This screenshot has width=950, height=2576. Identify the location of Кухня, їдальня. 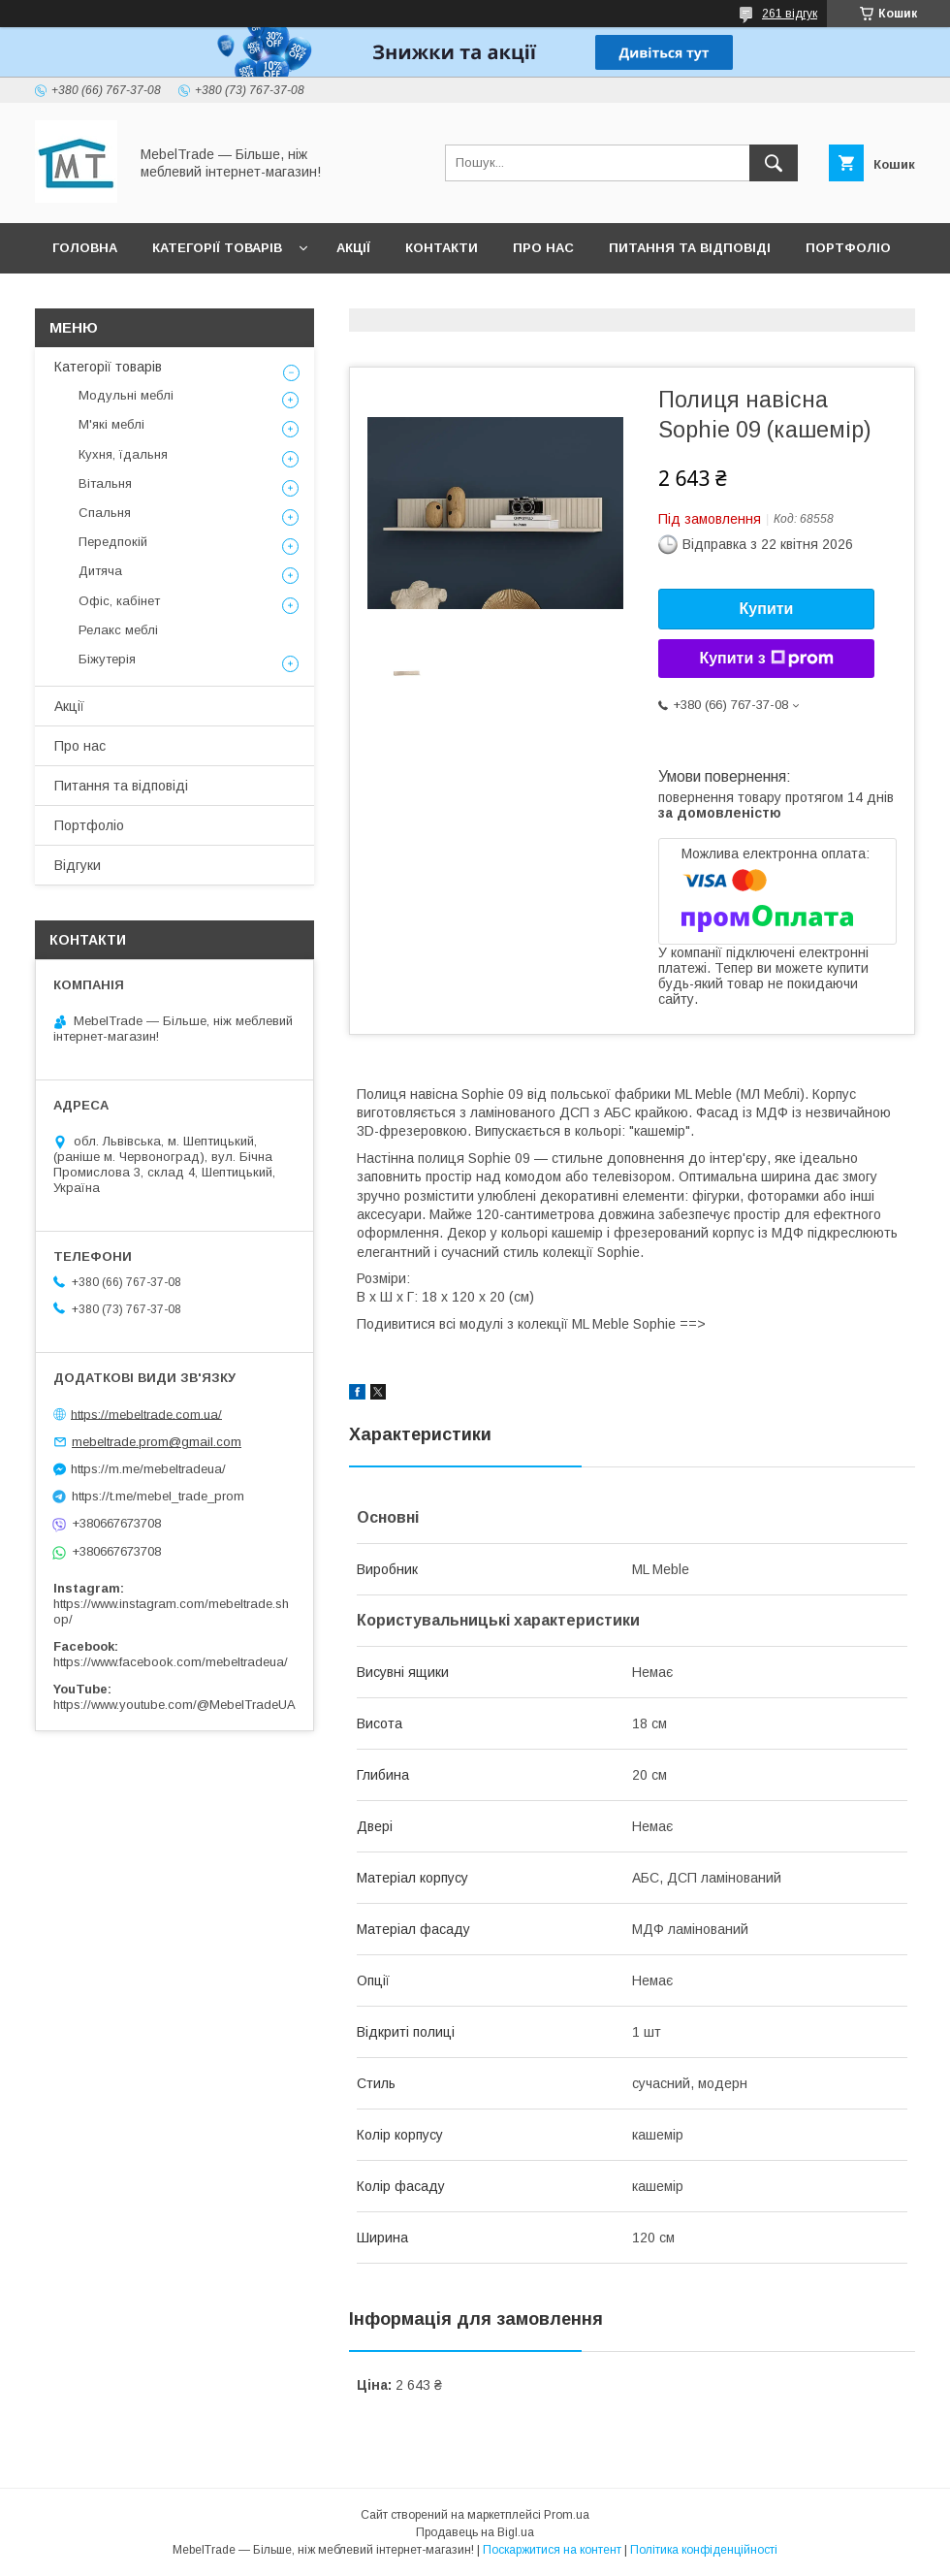
(123, 454).